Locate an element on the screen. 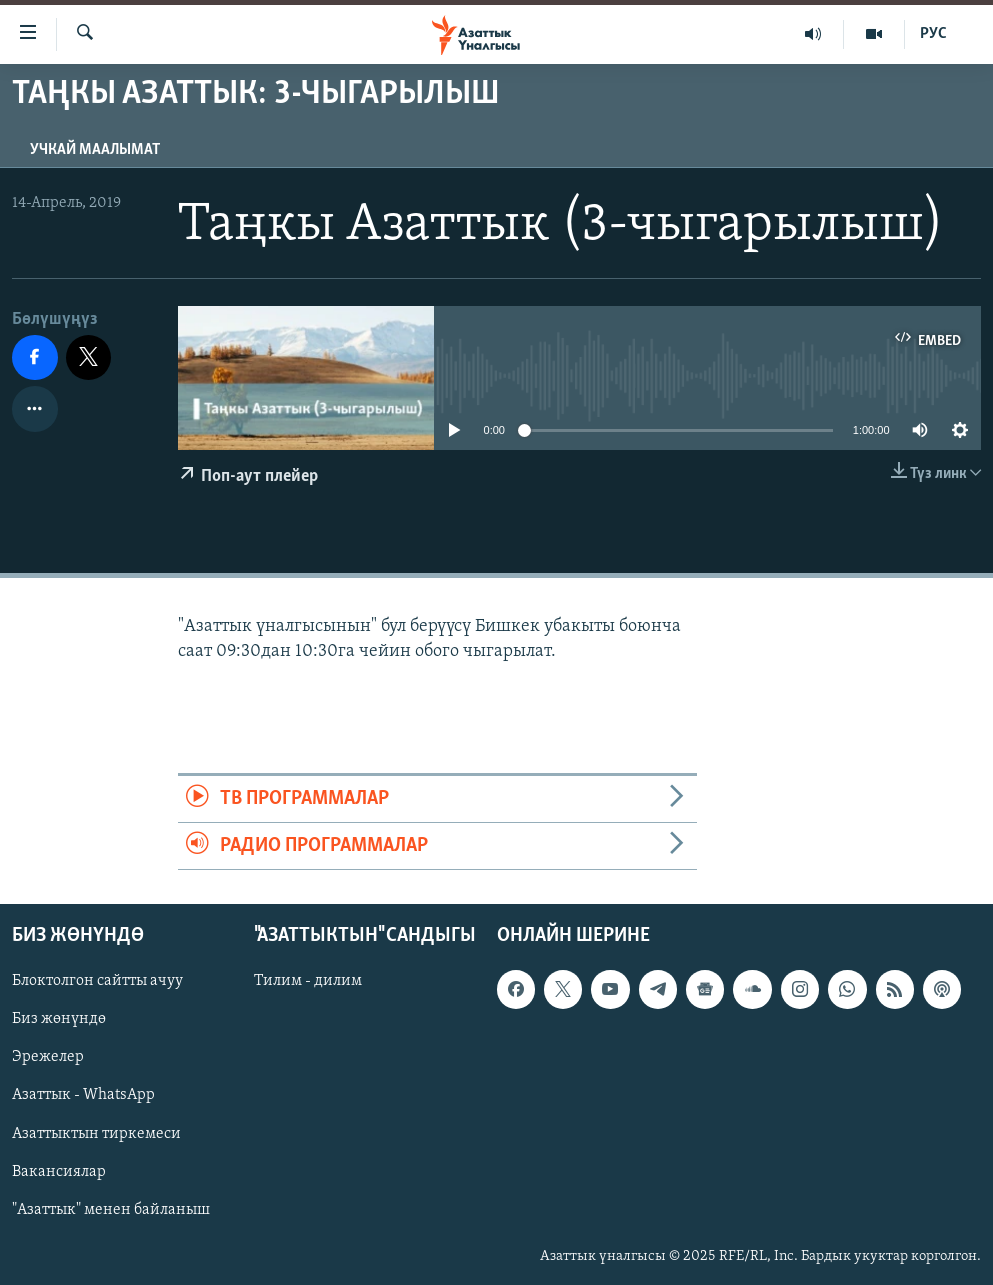 The width and height of the screenshot is (993, 1285). Азаттыктын тиркемеси is located at coordinates (96, 1134).